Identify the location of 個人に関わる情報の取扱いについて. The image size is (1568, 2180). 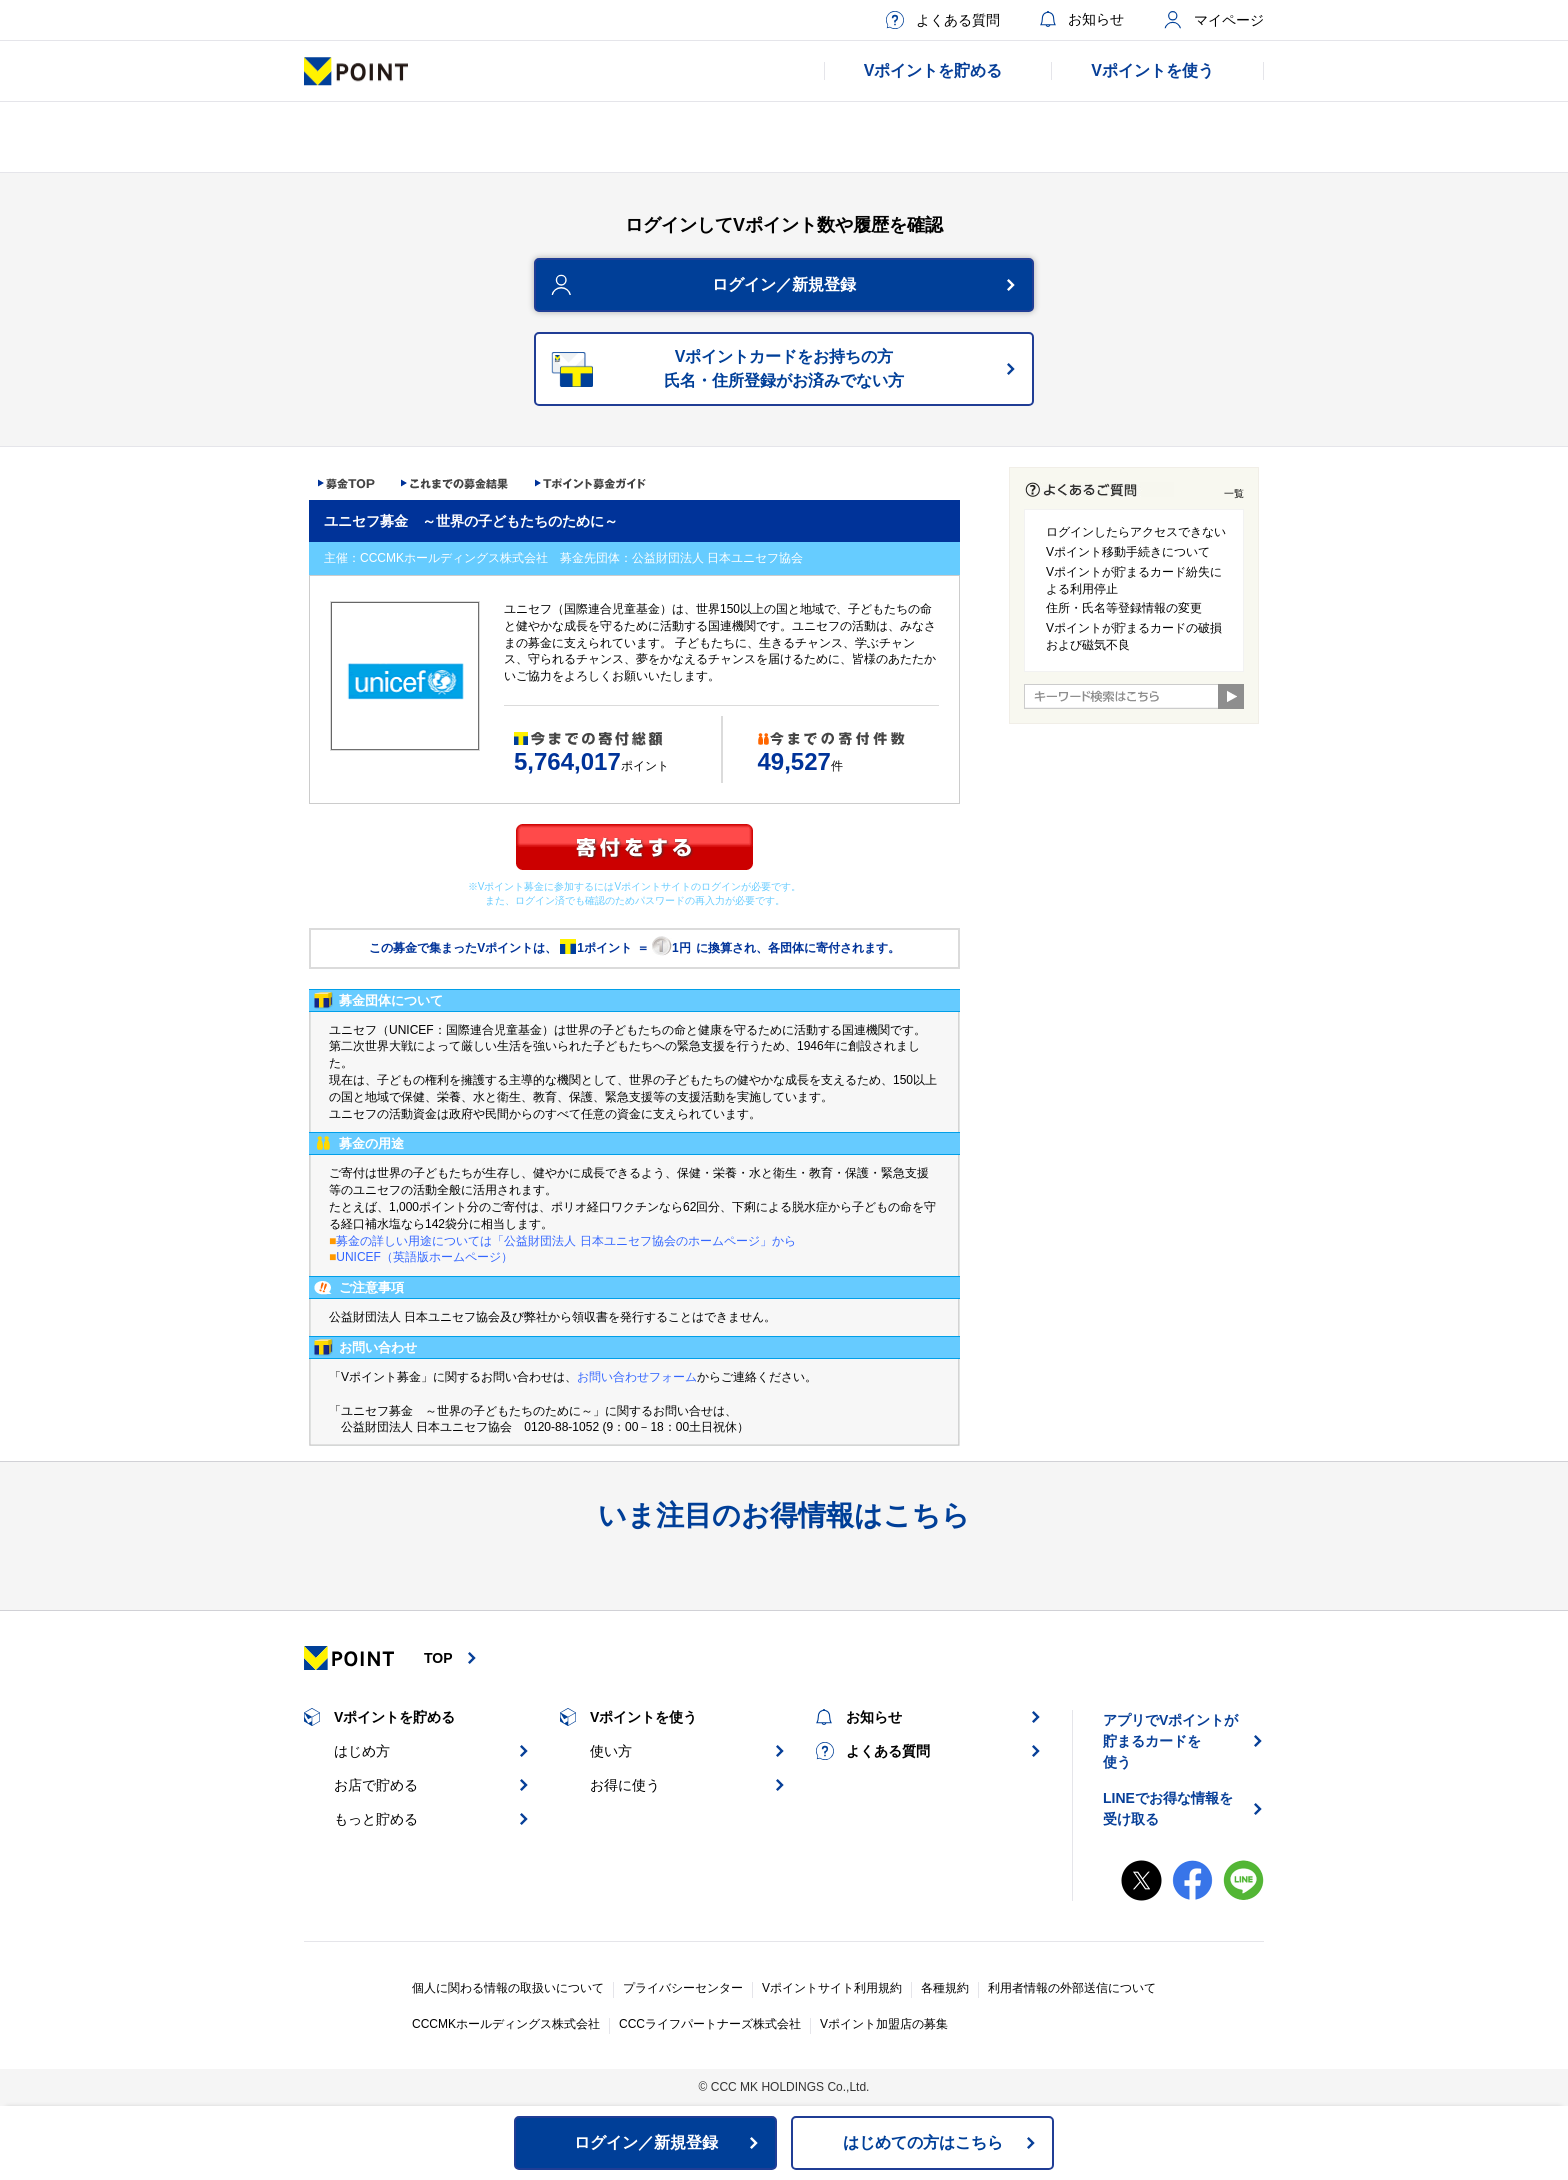
(508, 1988).